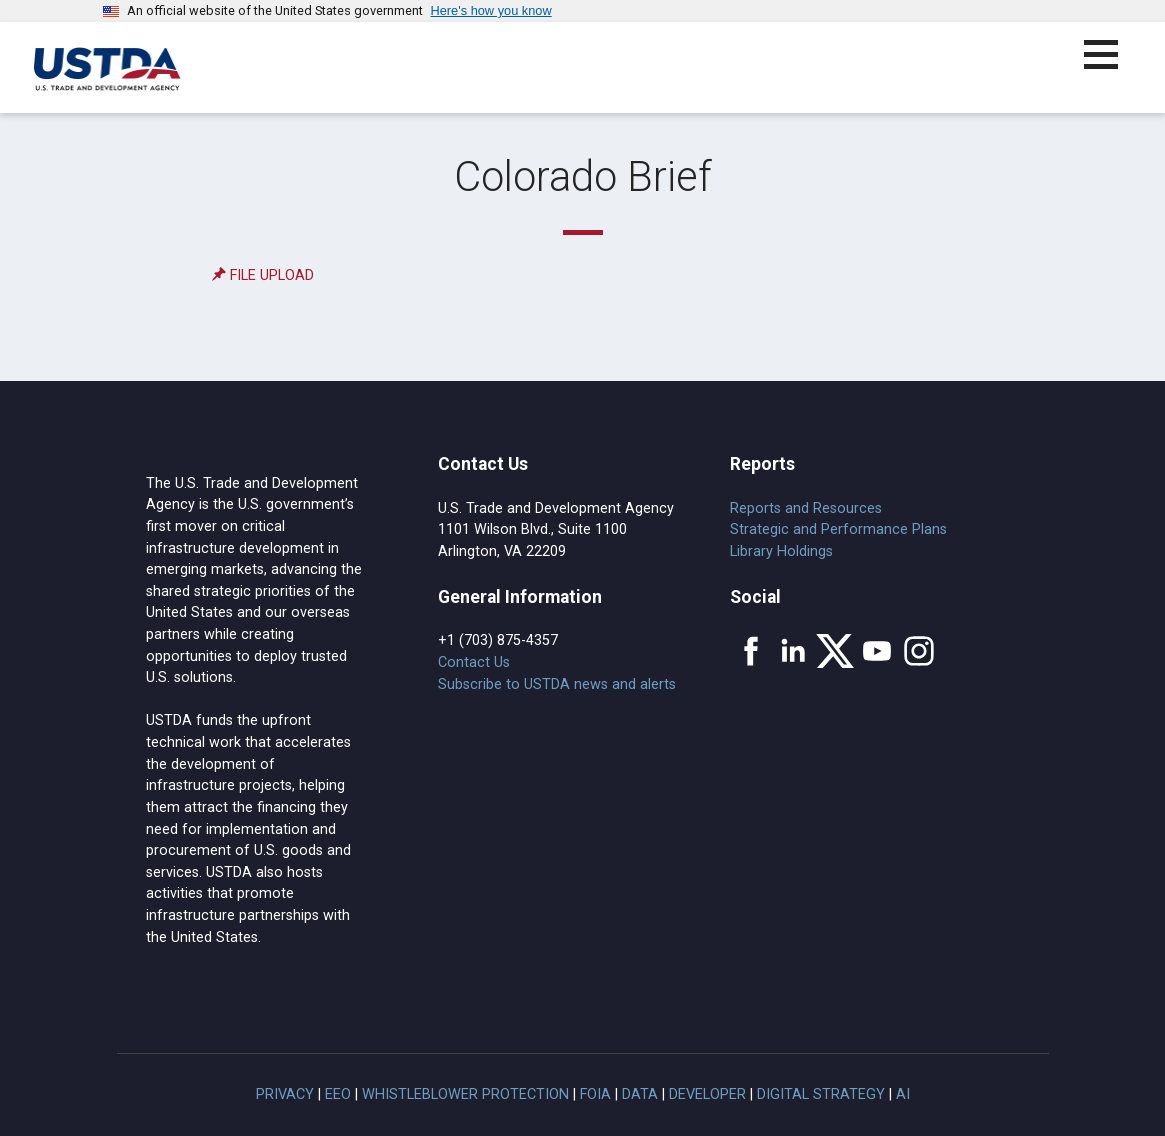  I want to click on Privacy, so click(285, 1094).